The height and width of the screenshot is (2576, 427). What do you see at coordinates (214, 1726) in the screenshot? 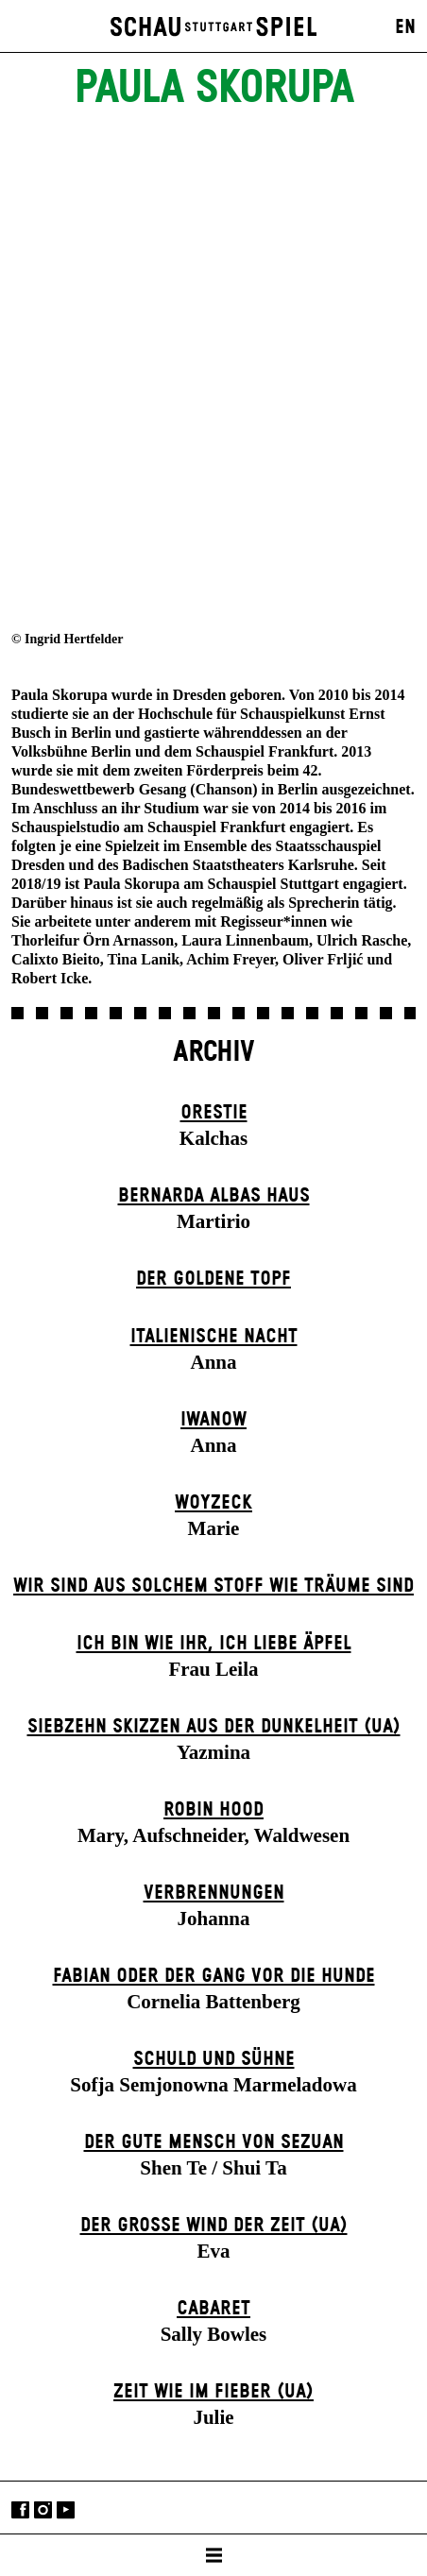
I see `Siebzehn Skizzen aus der Dunkelheit (UA)` at bounding box center [214, 1726].